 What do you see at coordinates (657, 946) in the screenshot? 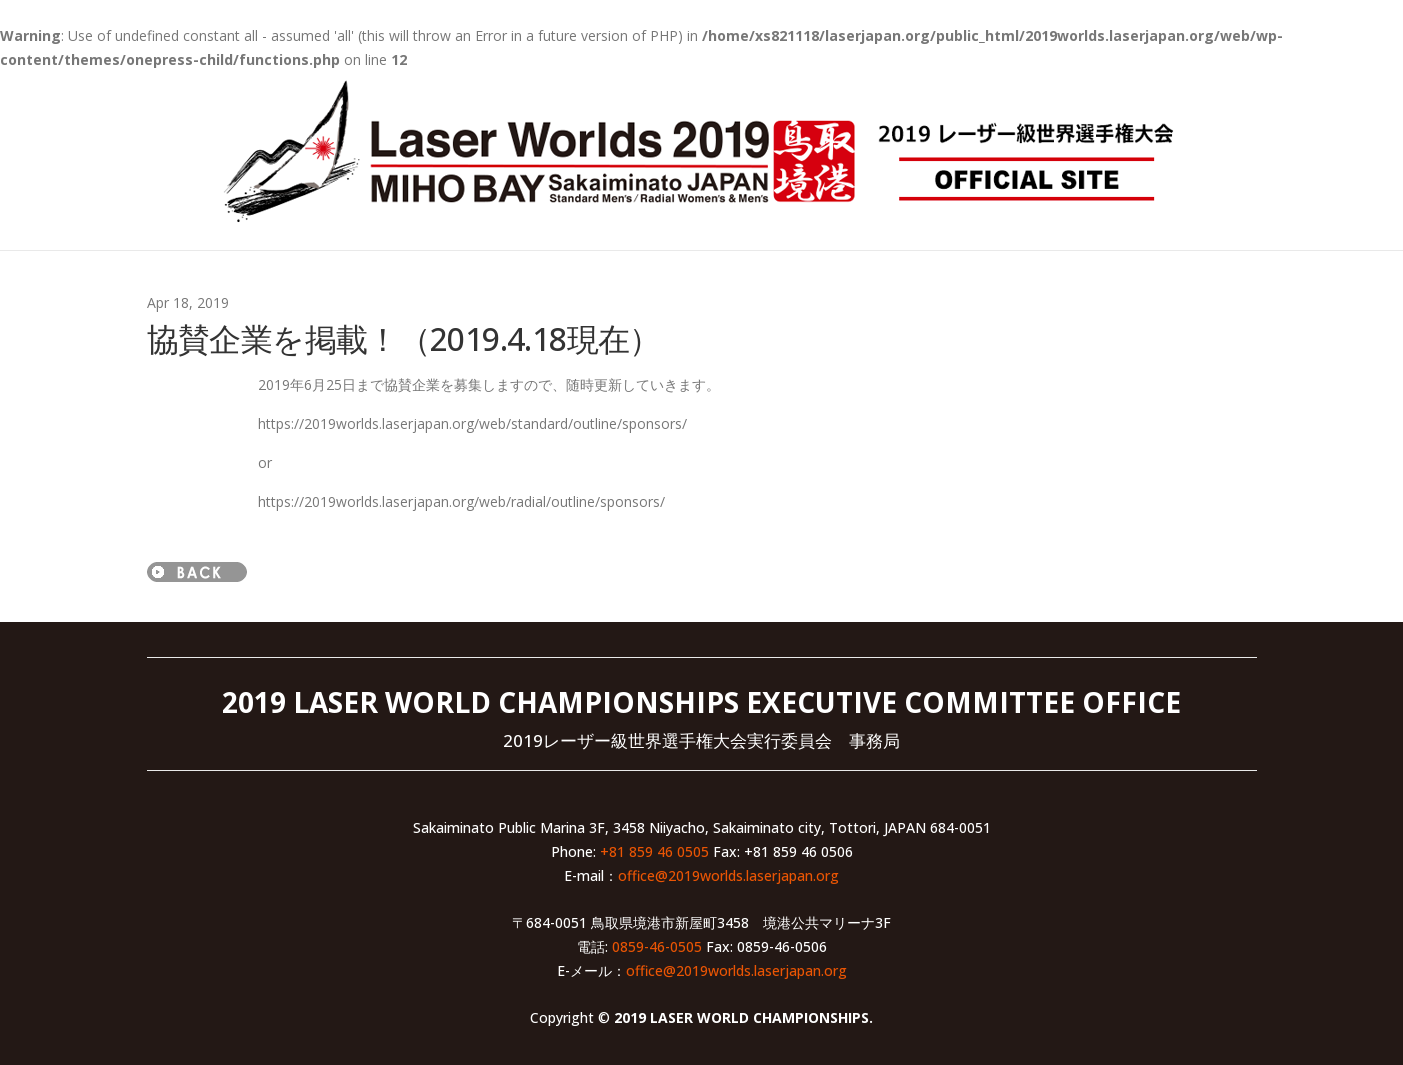
I see `0859-46-0505` at bounding box center [657, 946].